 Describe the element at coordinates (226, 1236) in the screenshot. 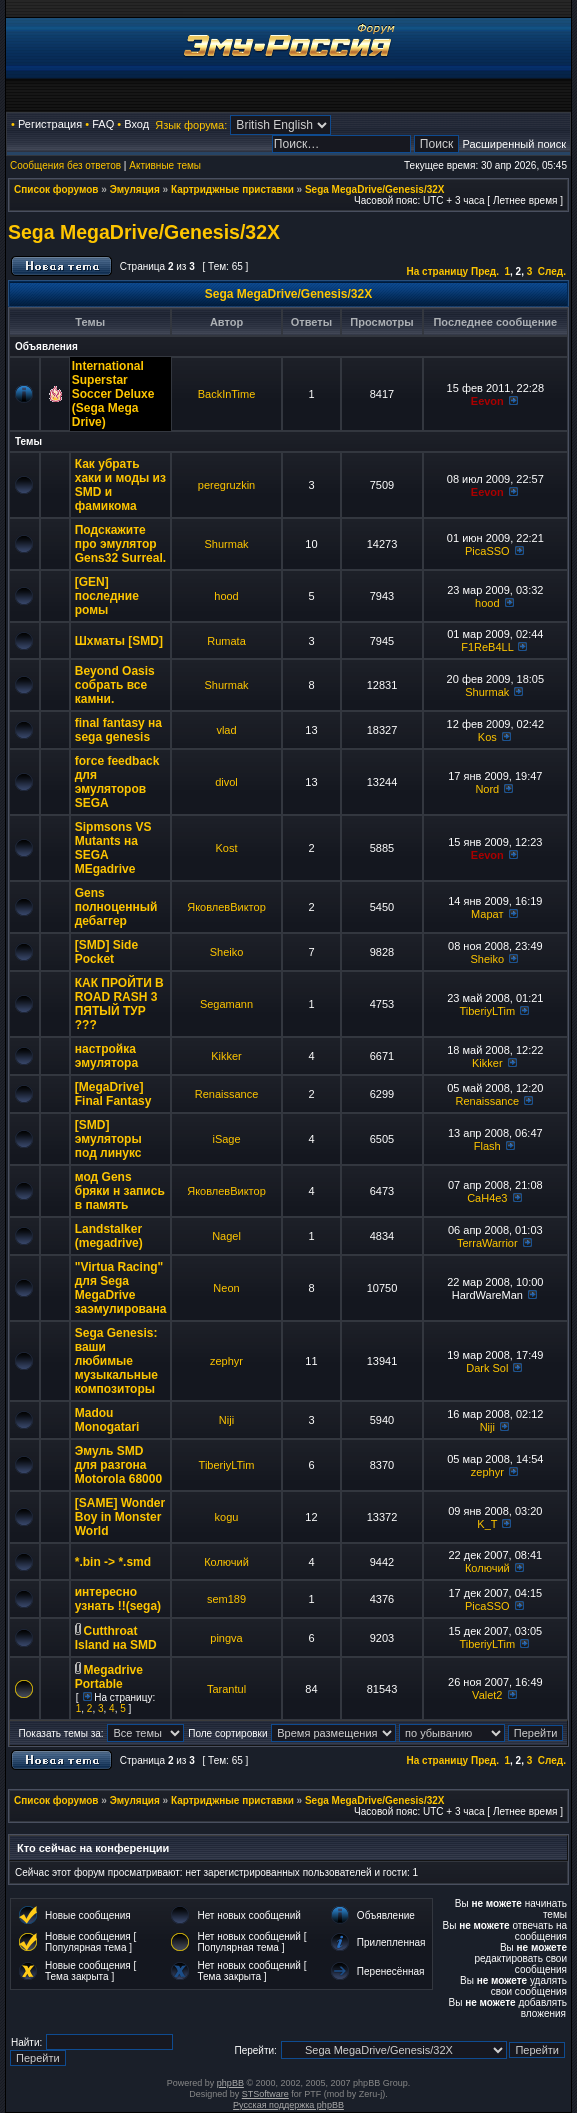

I see `Nagel` at that location.